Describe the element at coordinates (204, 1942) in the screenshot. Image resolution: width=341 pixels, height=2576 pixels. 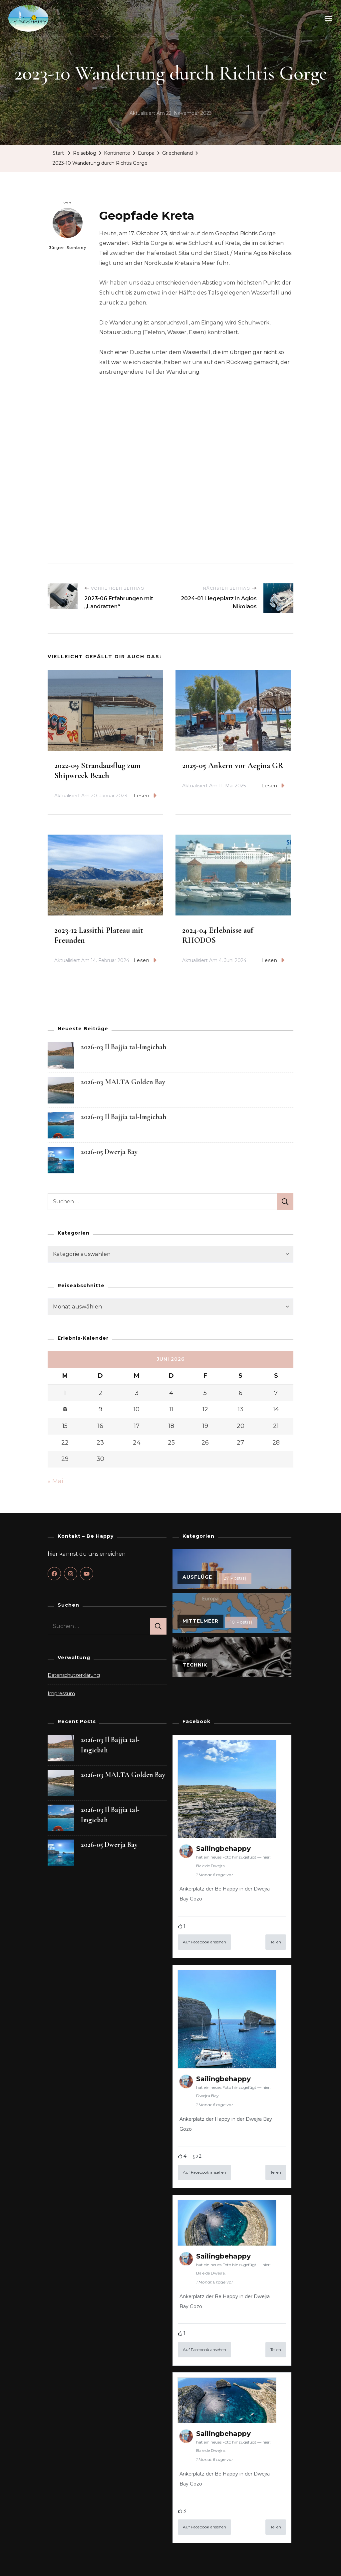
I see `Auf Facebook ansehen` at that location.